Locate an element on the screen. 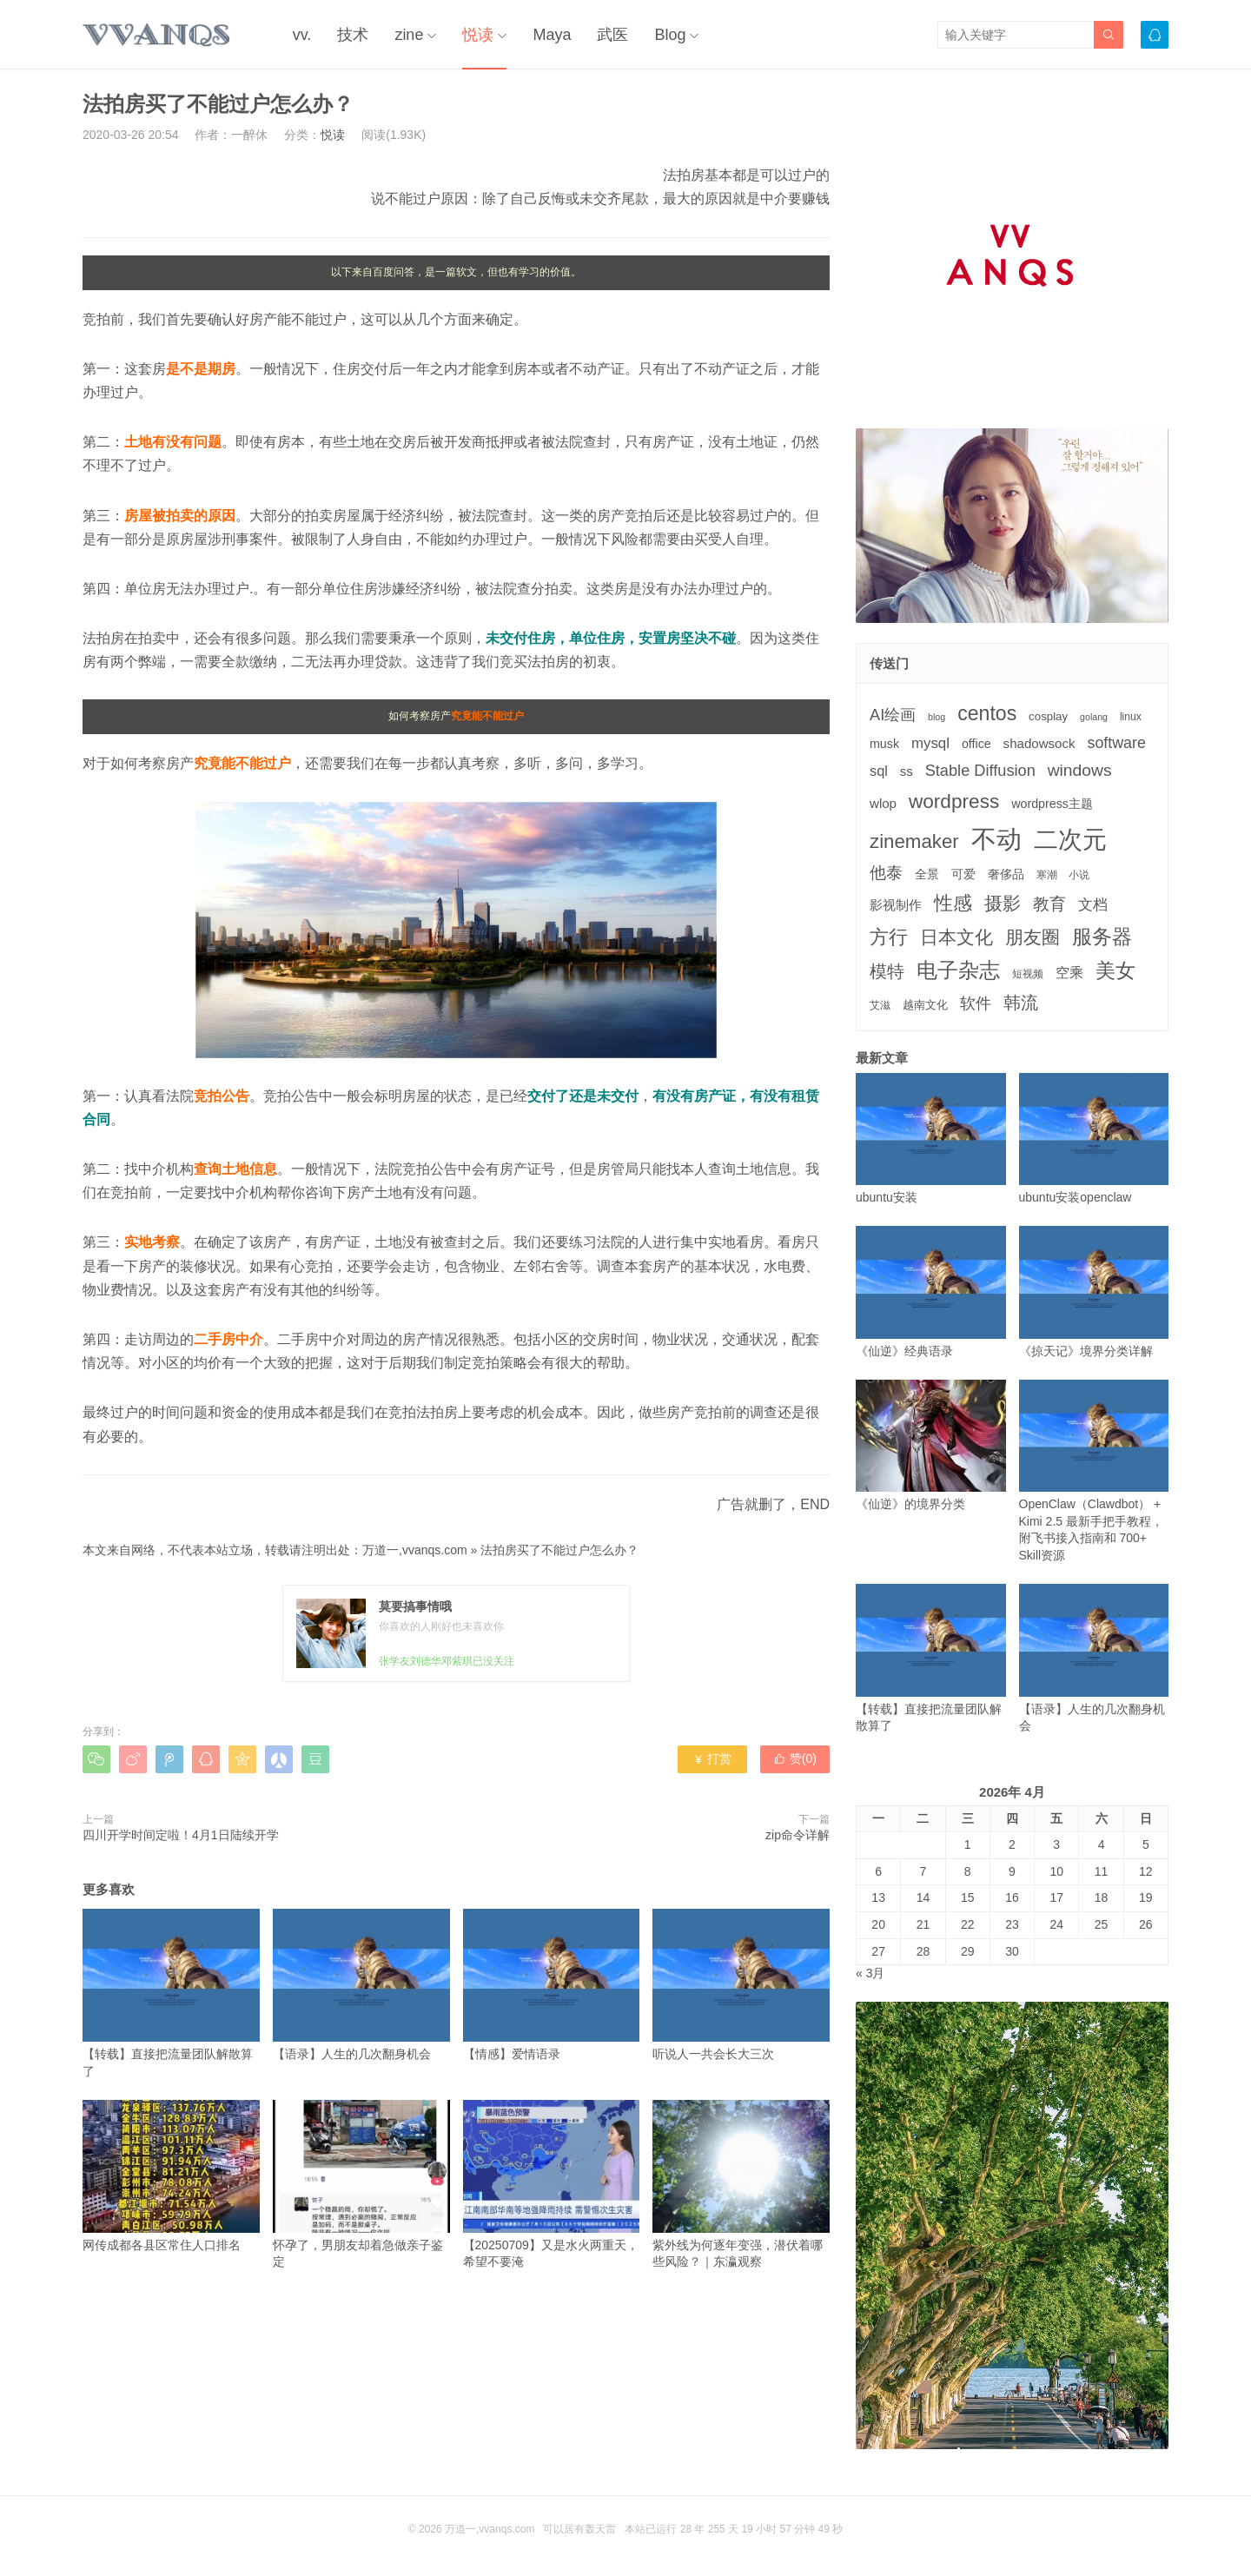 Image resolution: width=1251 pixels, height=2576 pixels. centos [centos (32个项目)] is located at coordinates (986, 713).